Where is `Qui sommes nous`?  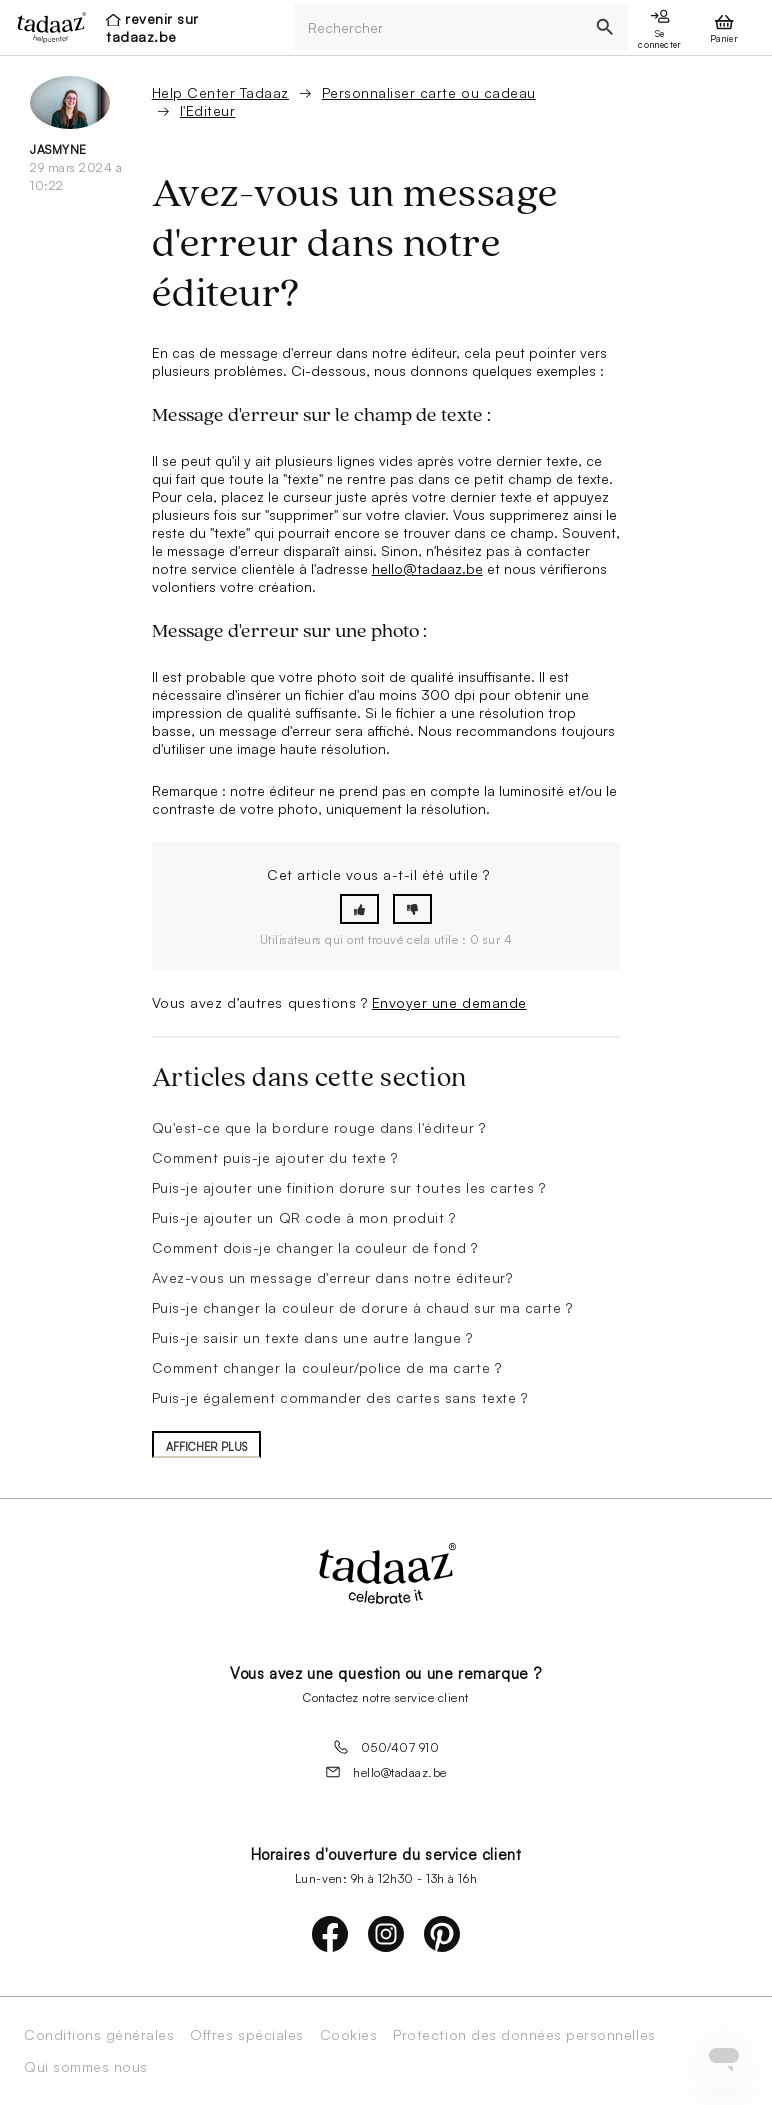
Qui sommes nous is located at coordinates (86, 2067).